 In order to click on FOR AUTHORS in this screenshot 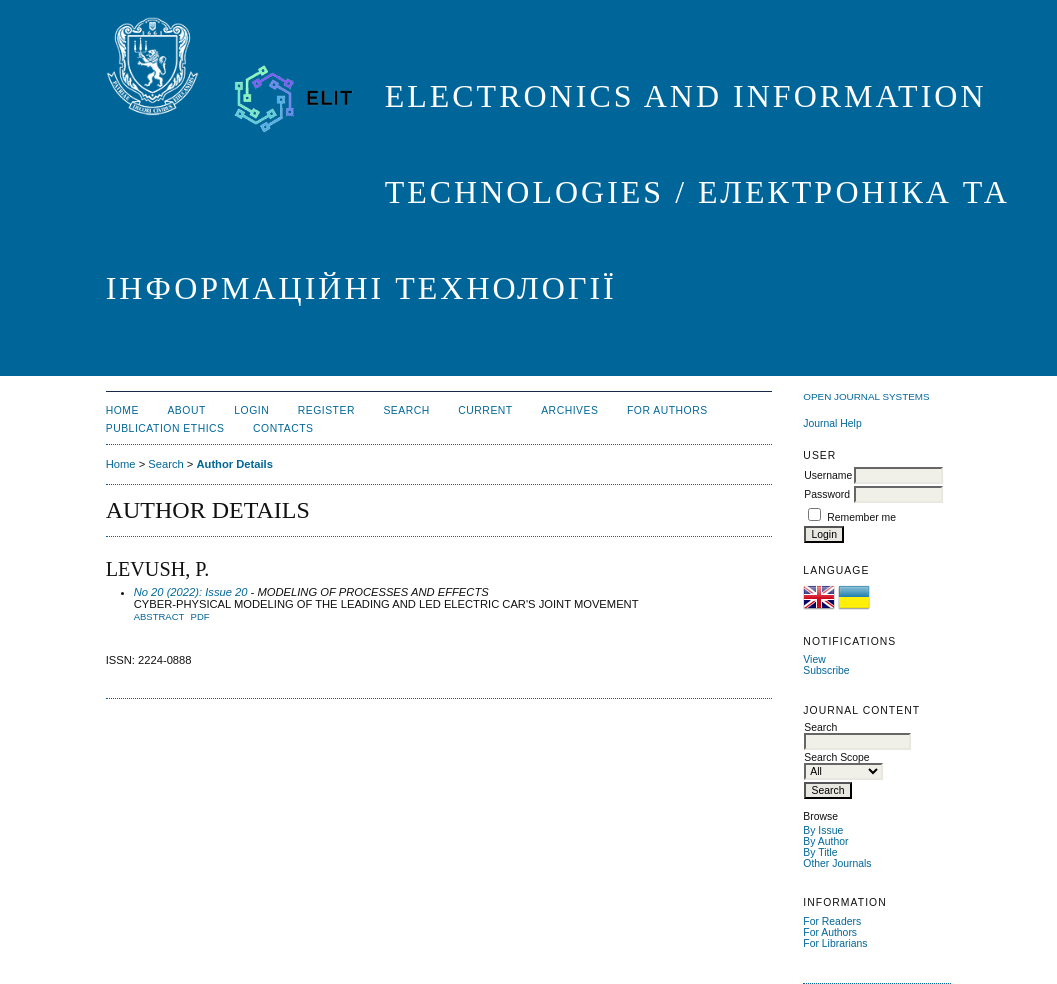, I will do `click(667, 410)`.